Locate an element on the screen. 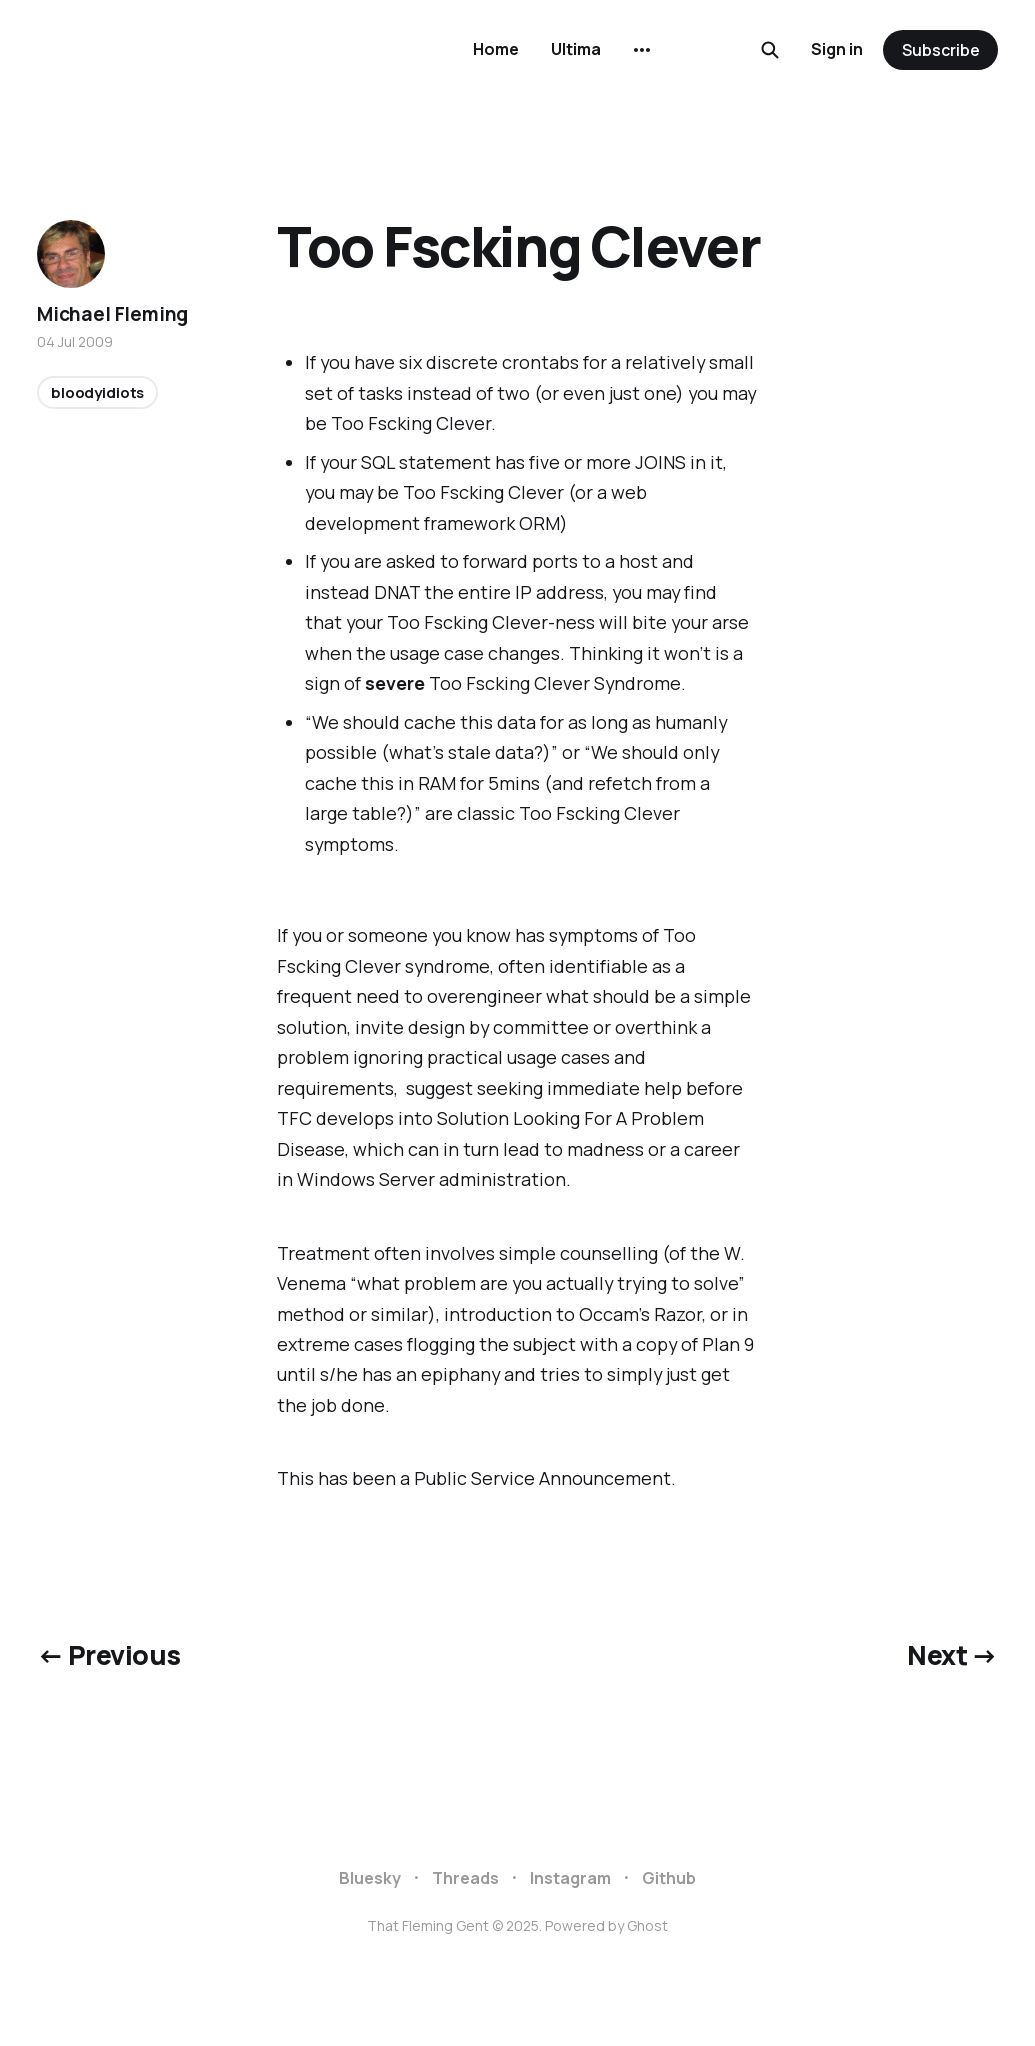  [Search this site] is located at coordinates (770, 50).